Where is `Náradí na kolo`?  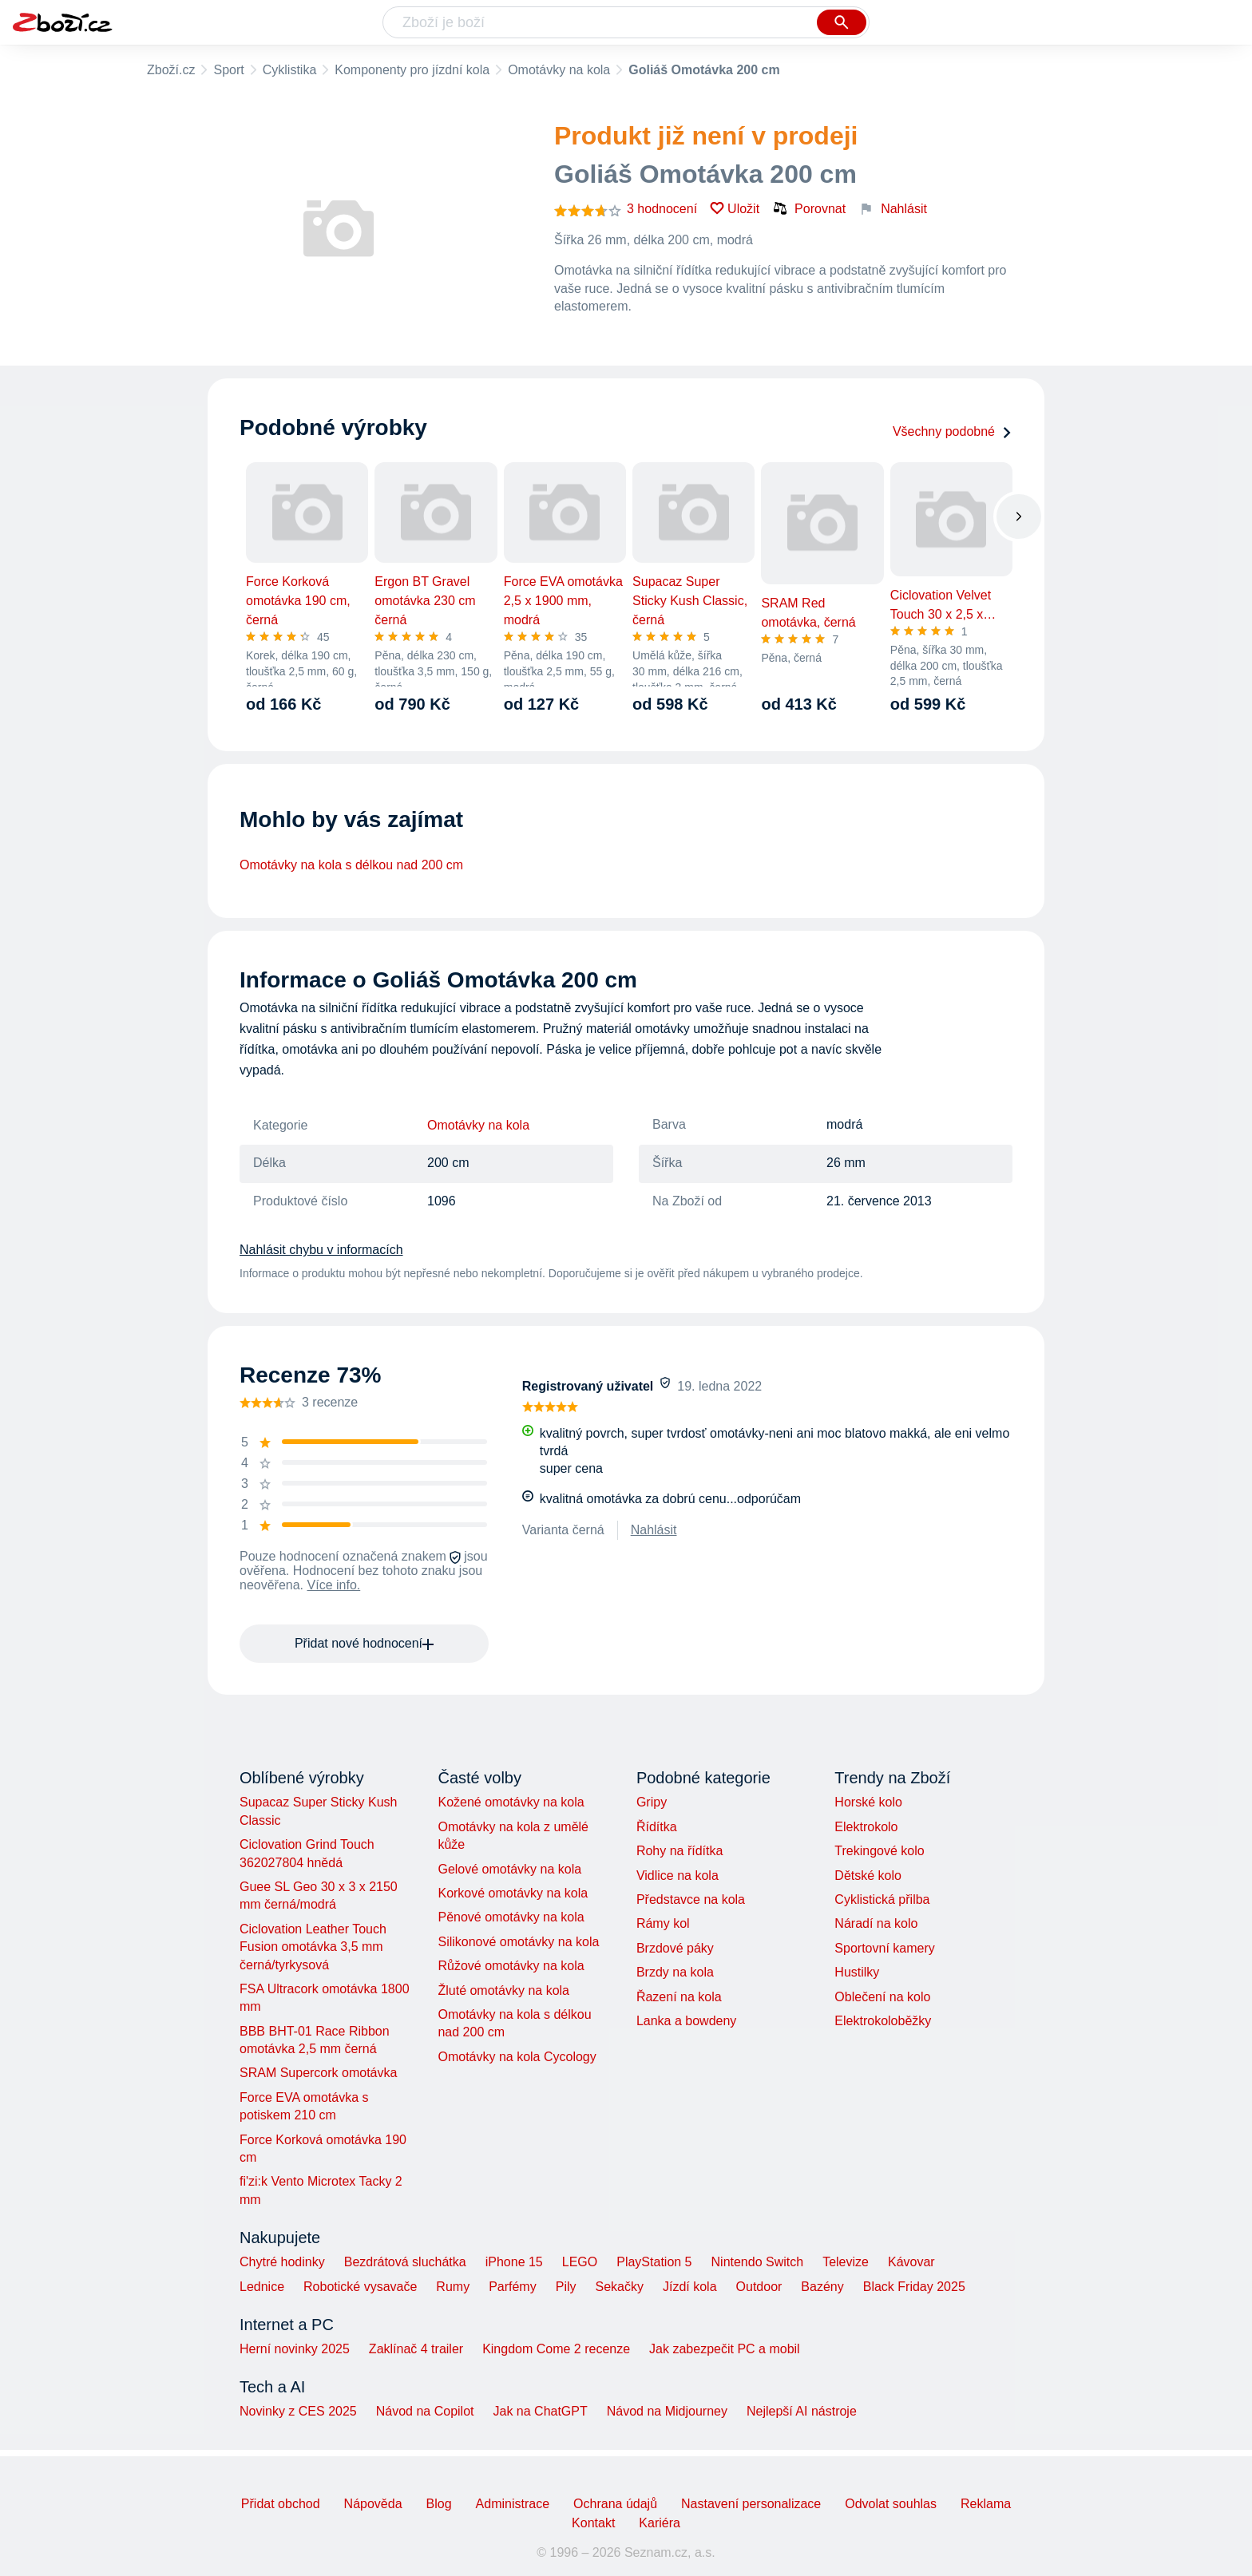
Náradí na kolo is located at coordinates (875, 1923).